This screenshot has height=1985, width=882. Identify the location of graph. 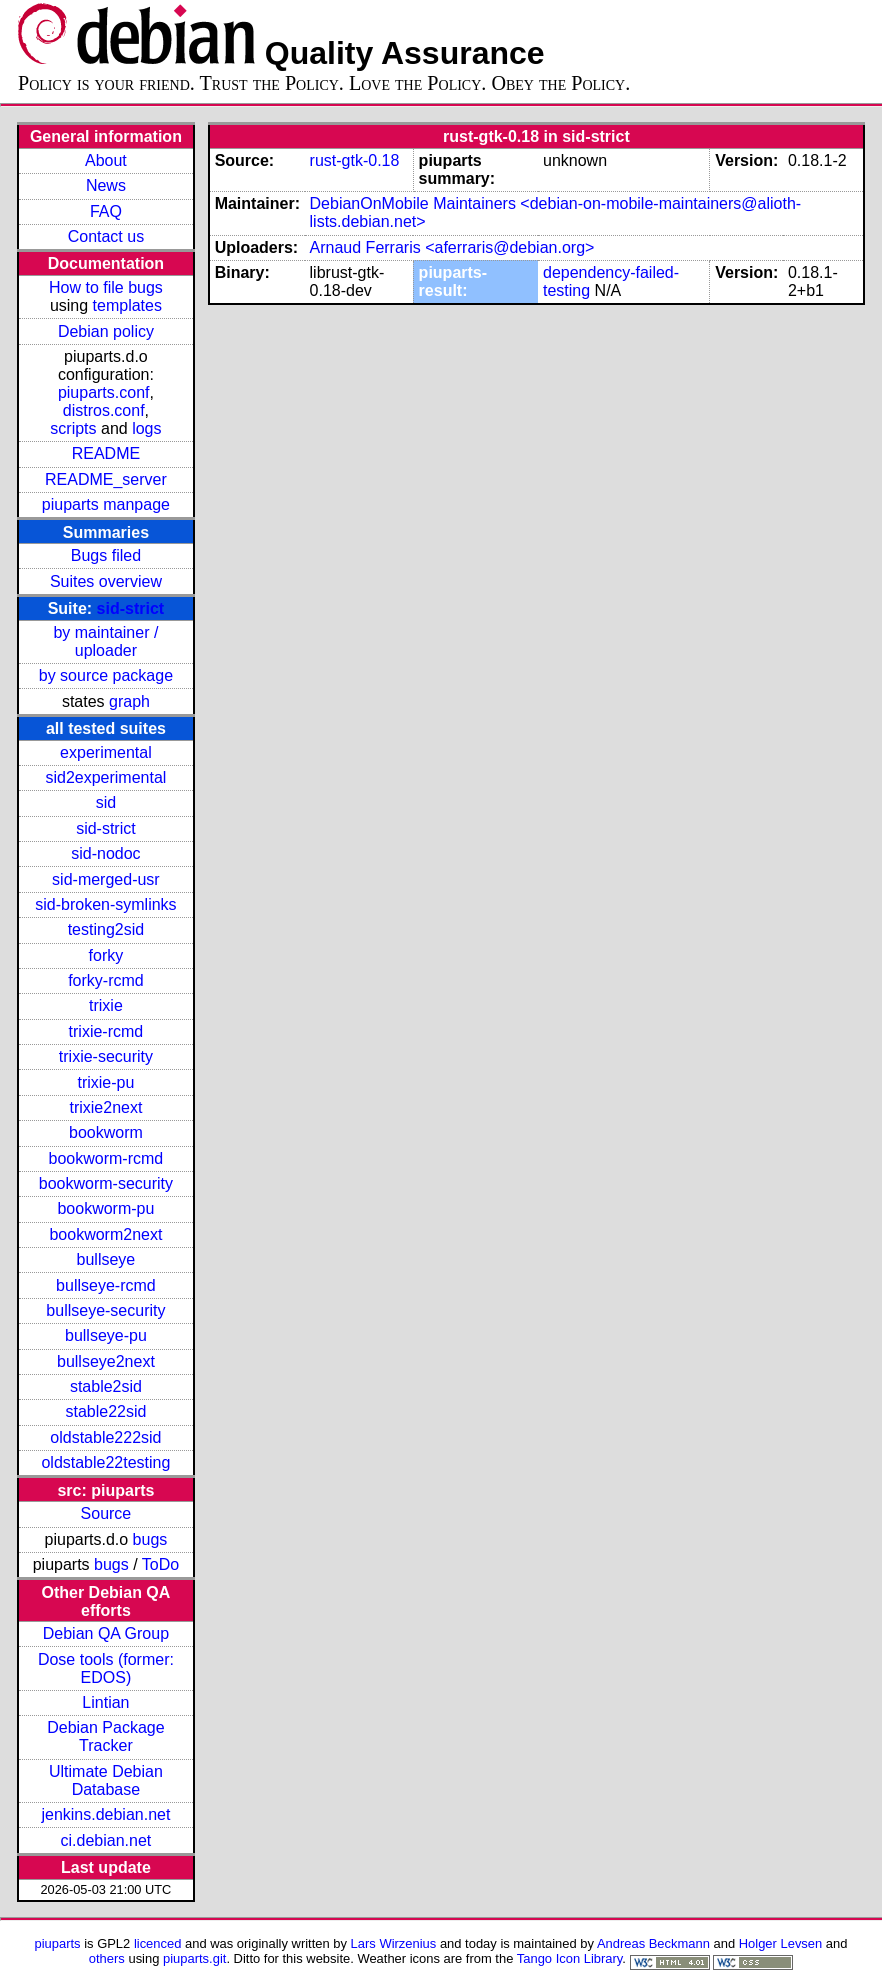
(129, 701).